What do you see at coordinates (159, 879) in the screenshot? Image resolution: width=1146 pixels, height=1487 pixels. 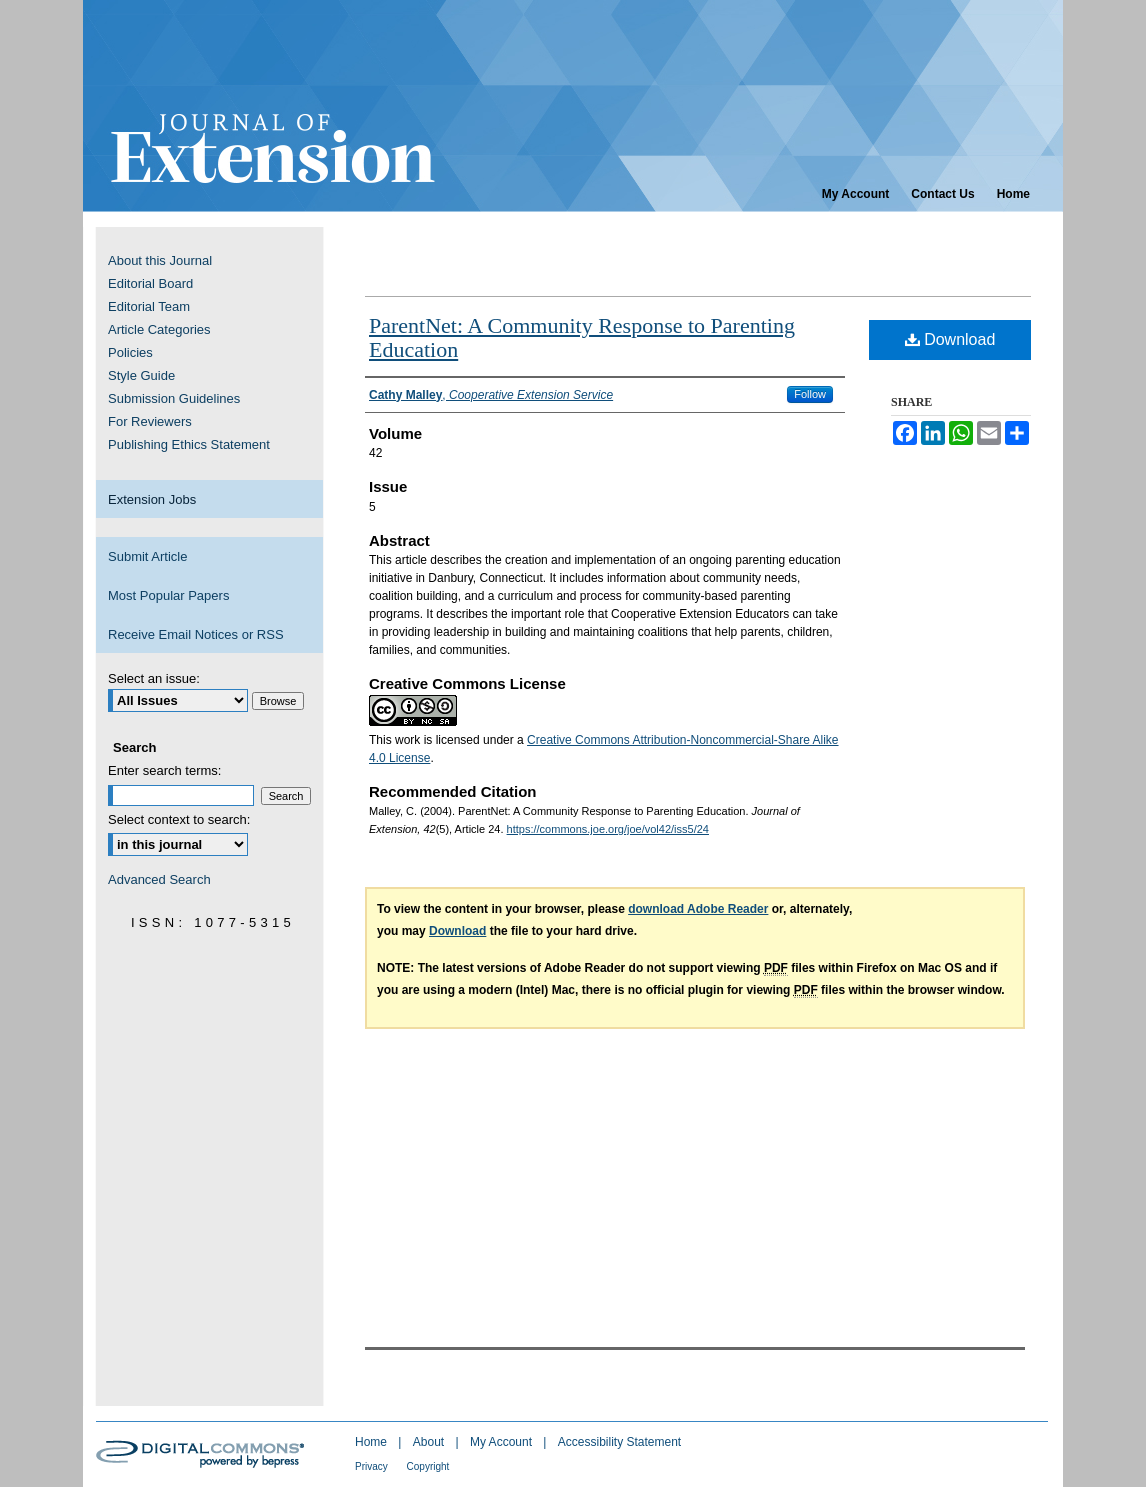 I see `Advanced Search` at bounding box center [159, 879].